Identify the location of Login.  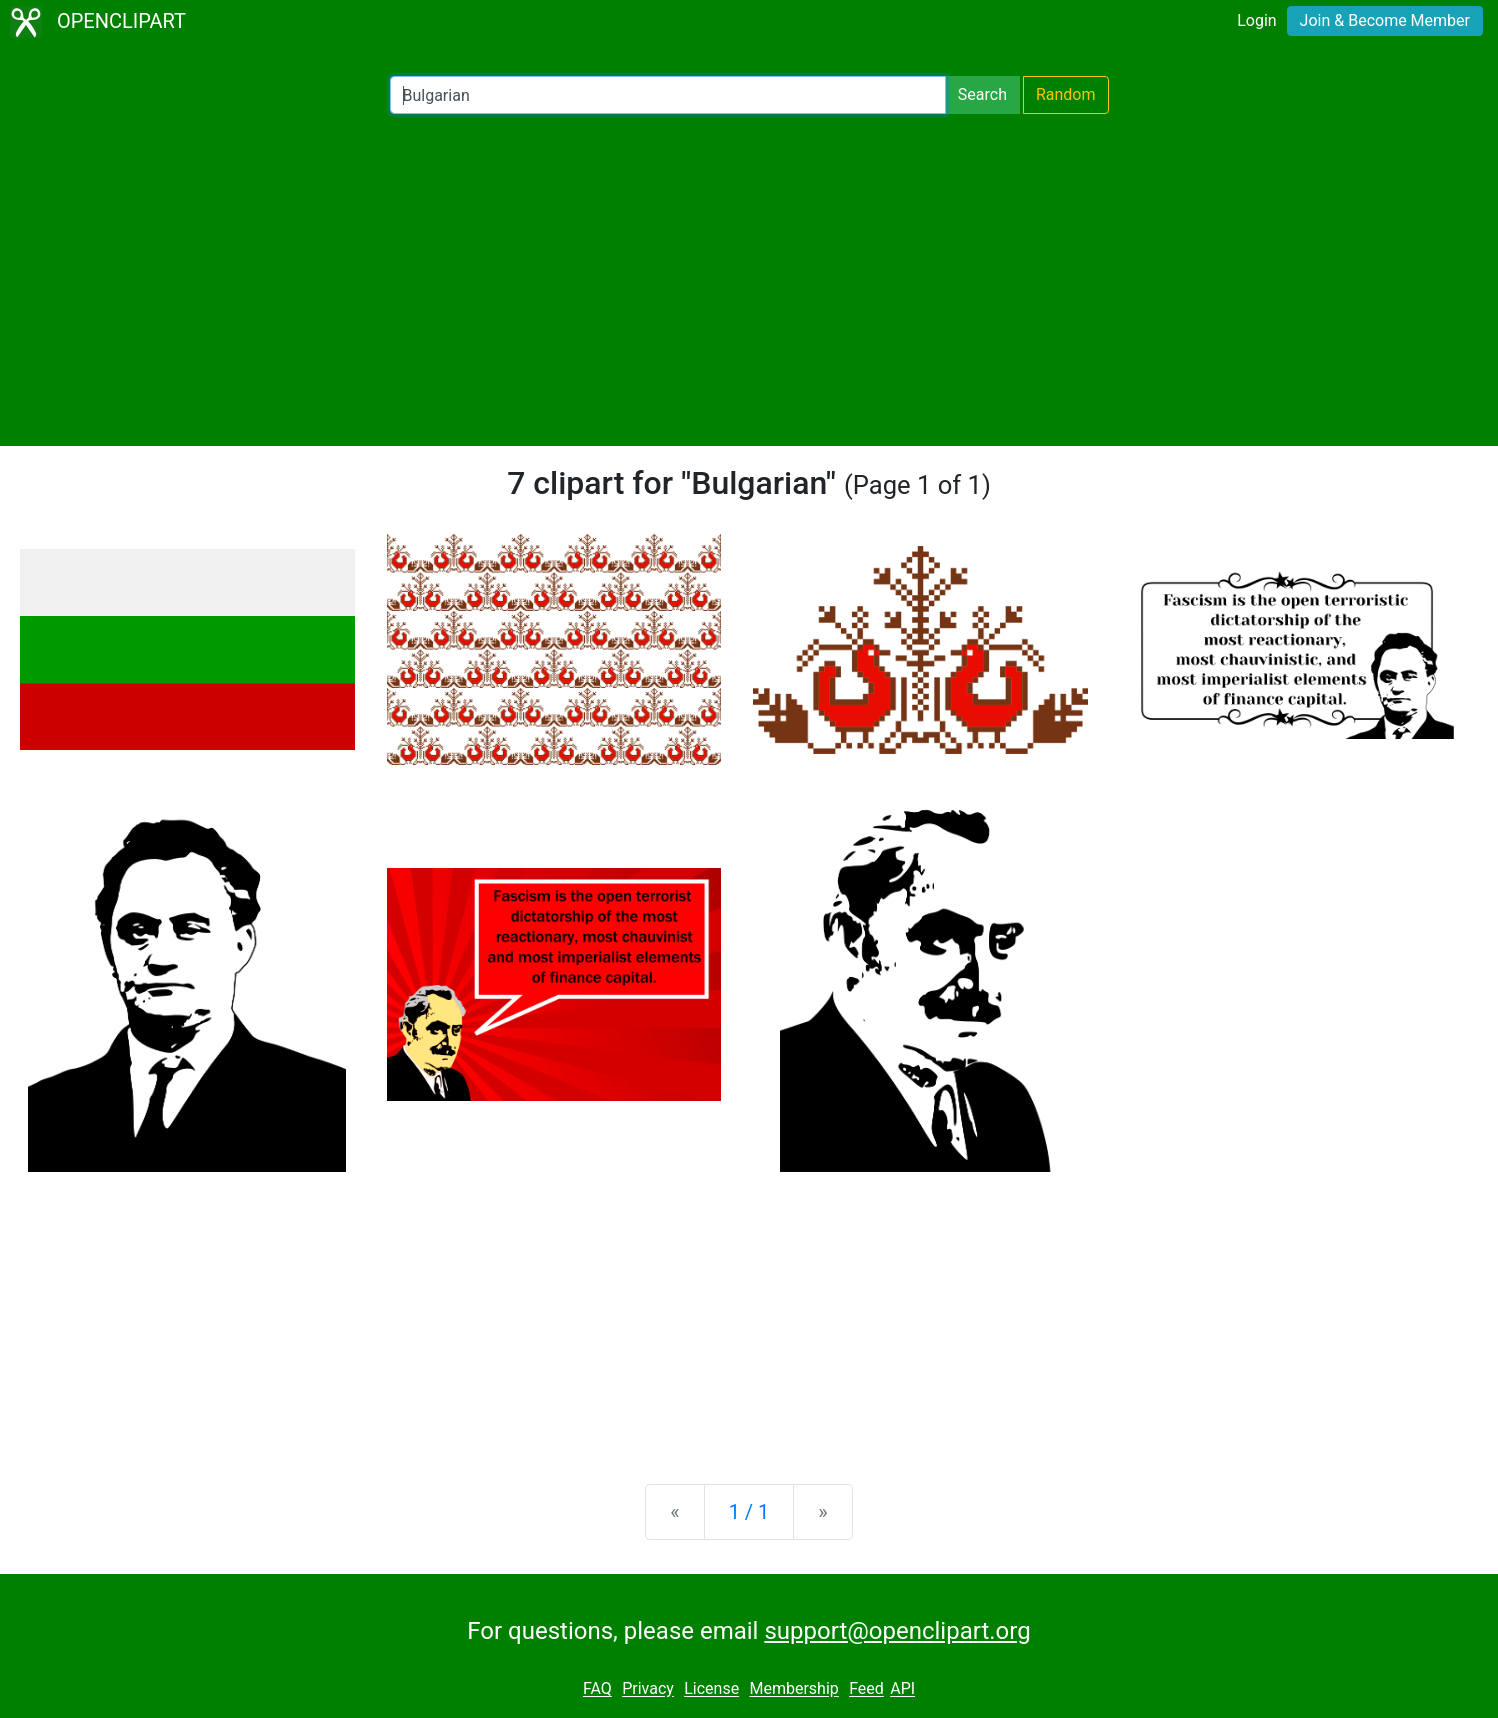
(1256, 20).